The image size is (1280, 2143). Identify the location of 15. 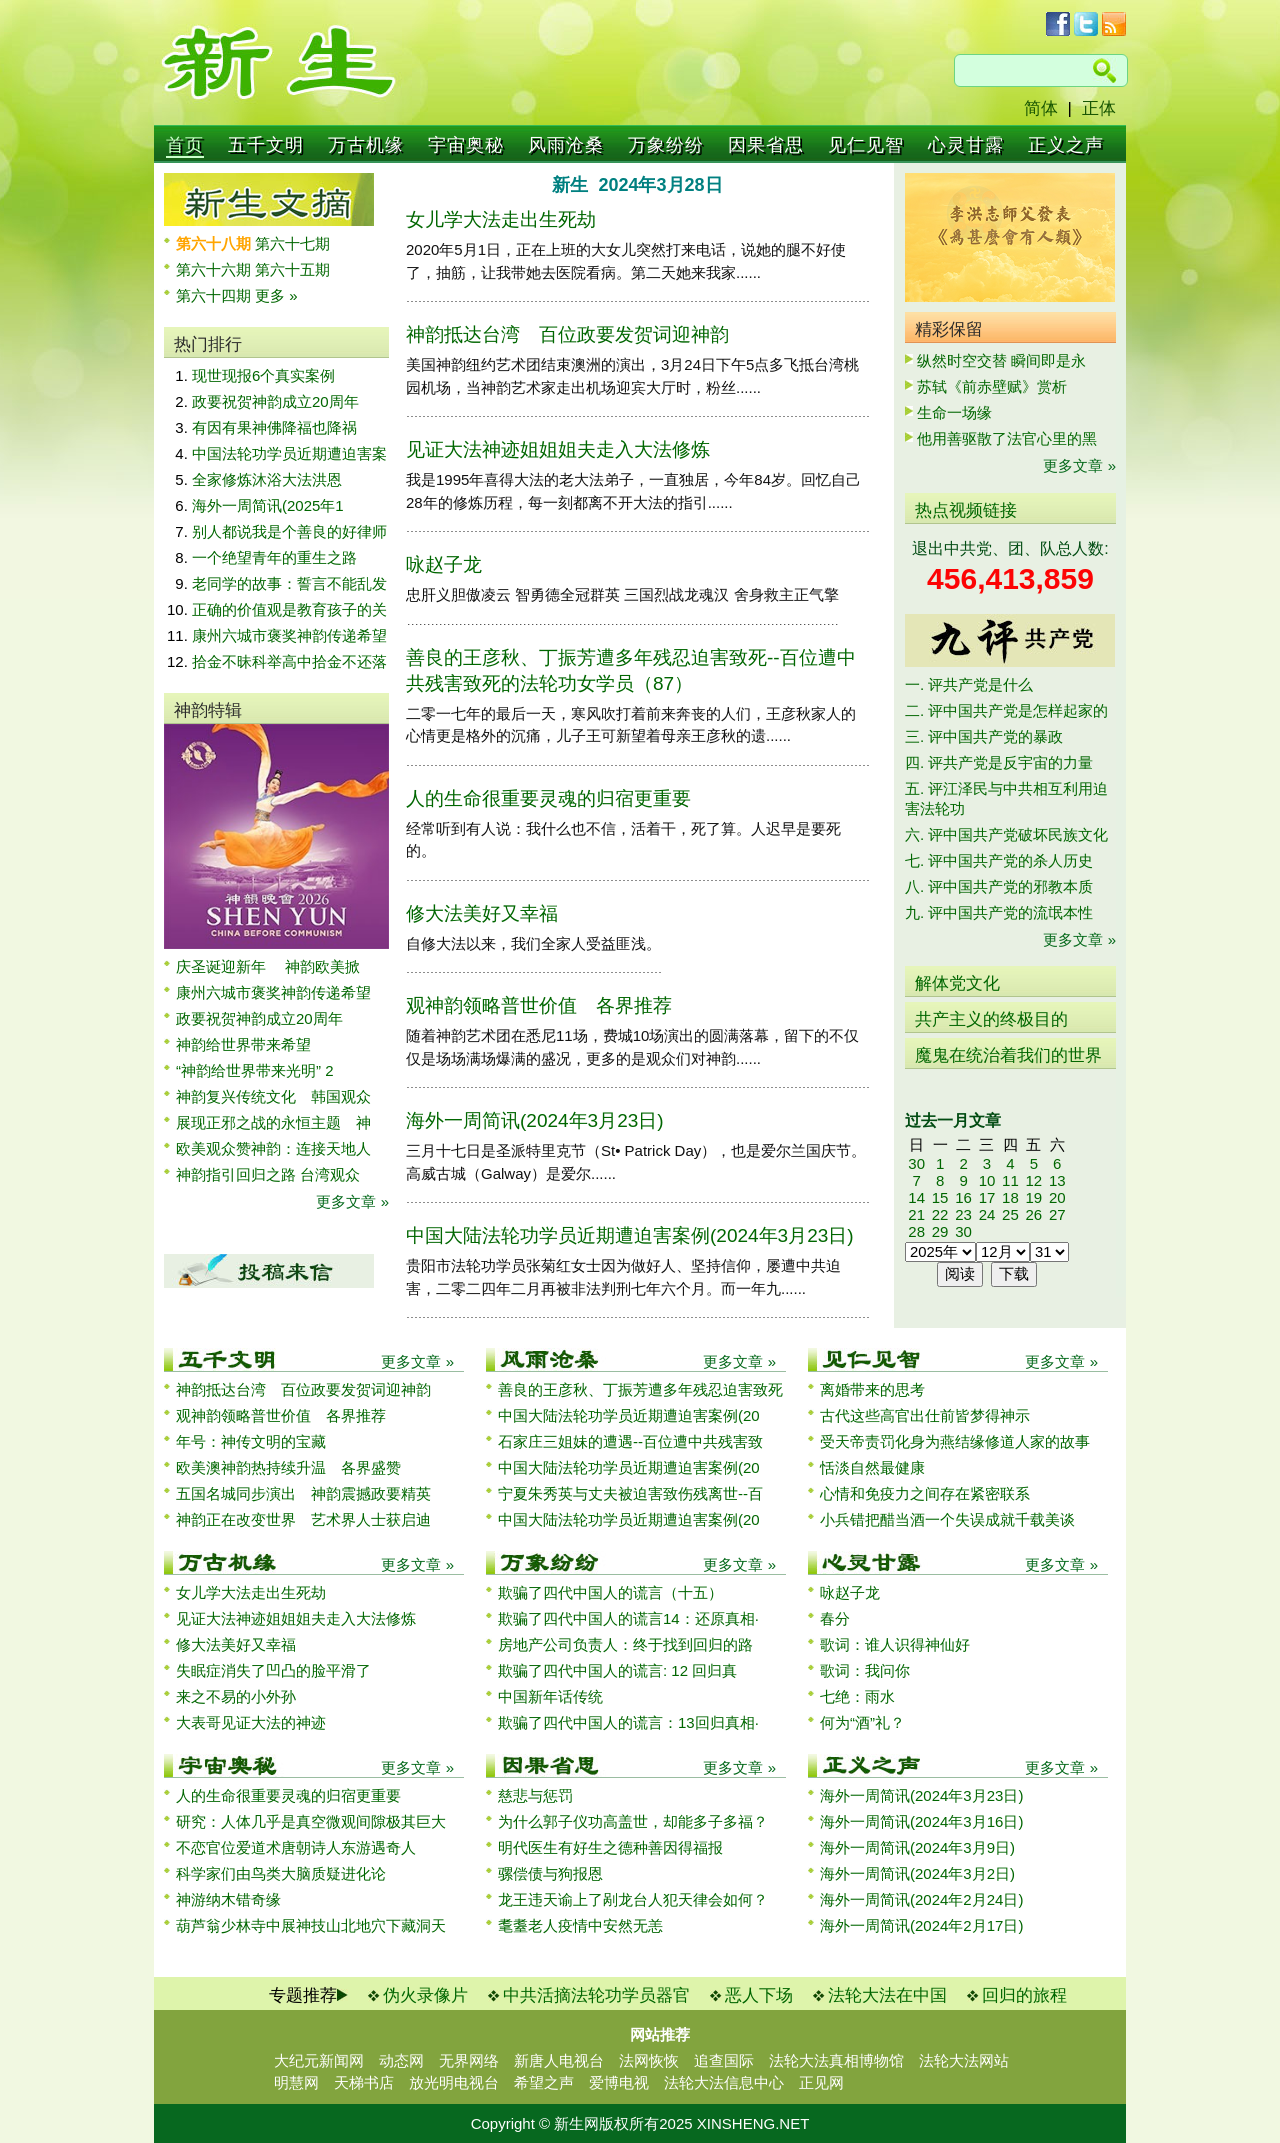
(940, 1197).